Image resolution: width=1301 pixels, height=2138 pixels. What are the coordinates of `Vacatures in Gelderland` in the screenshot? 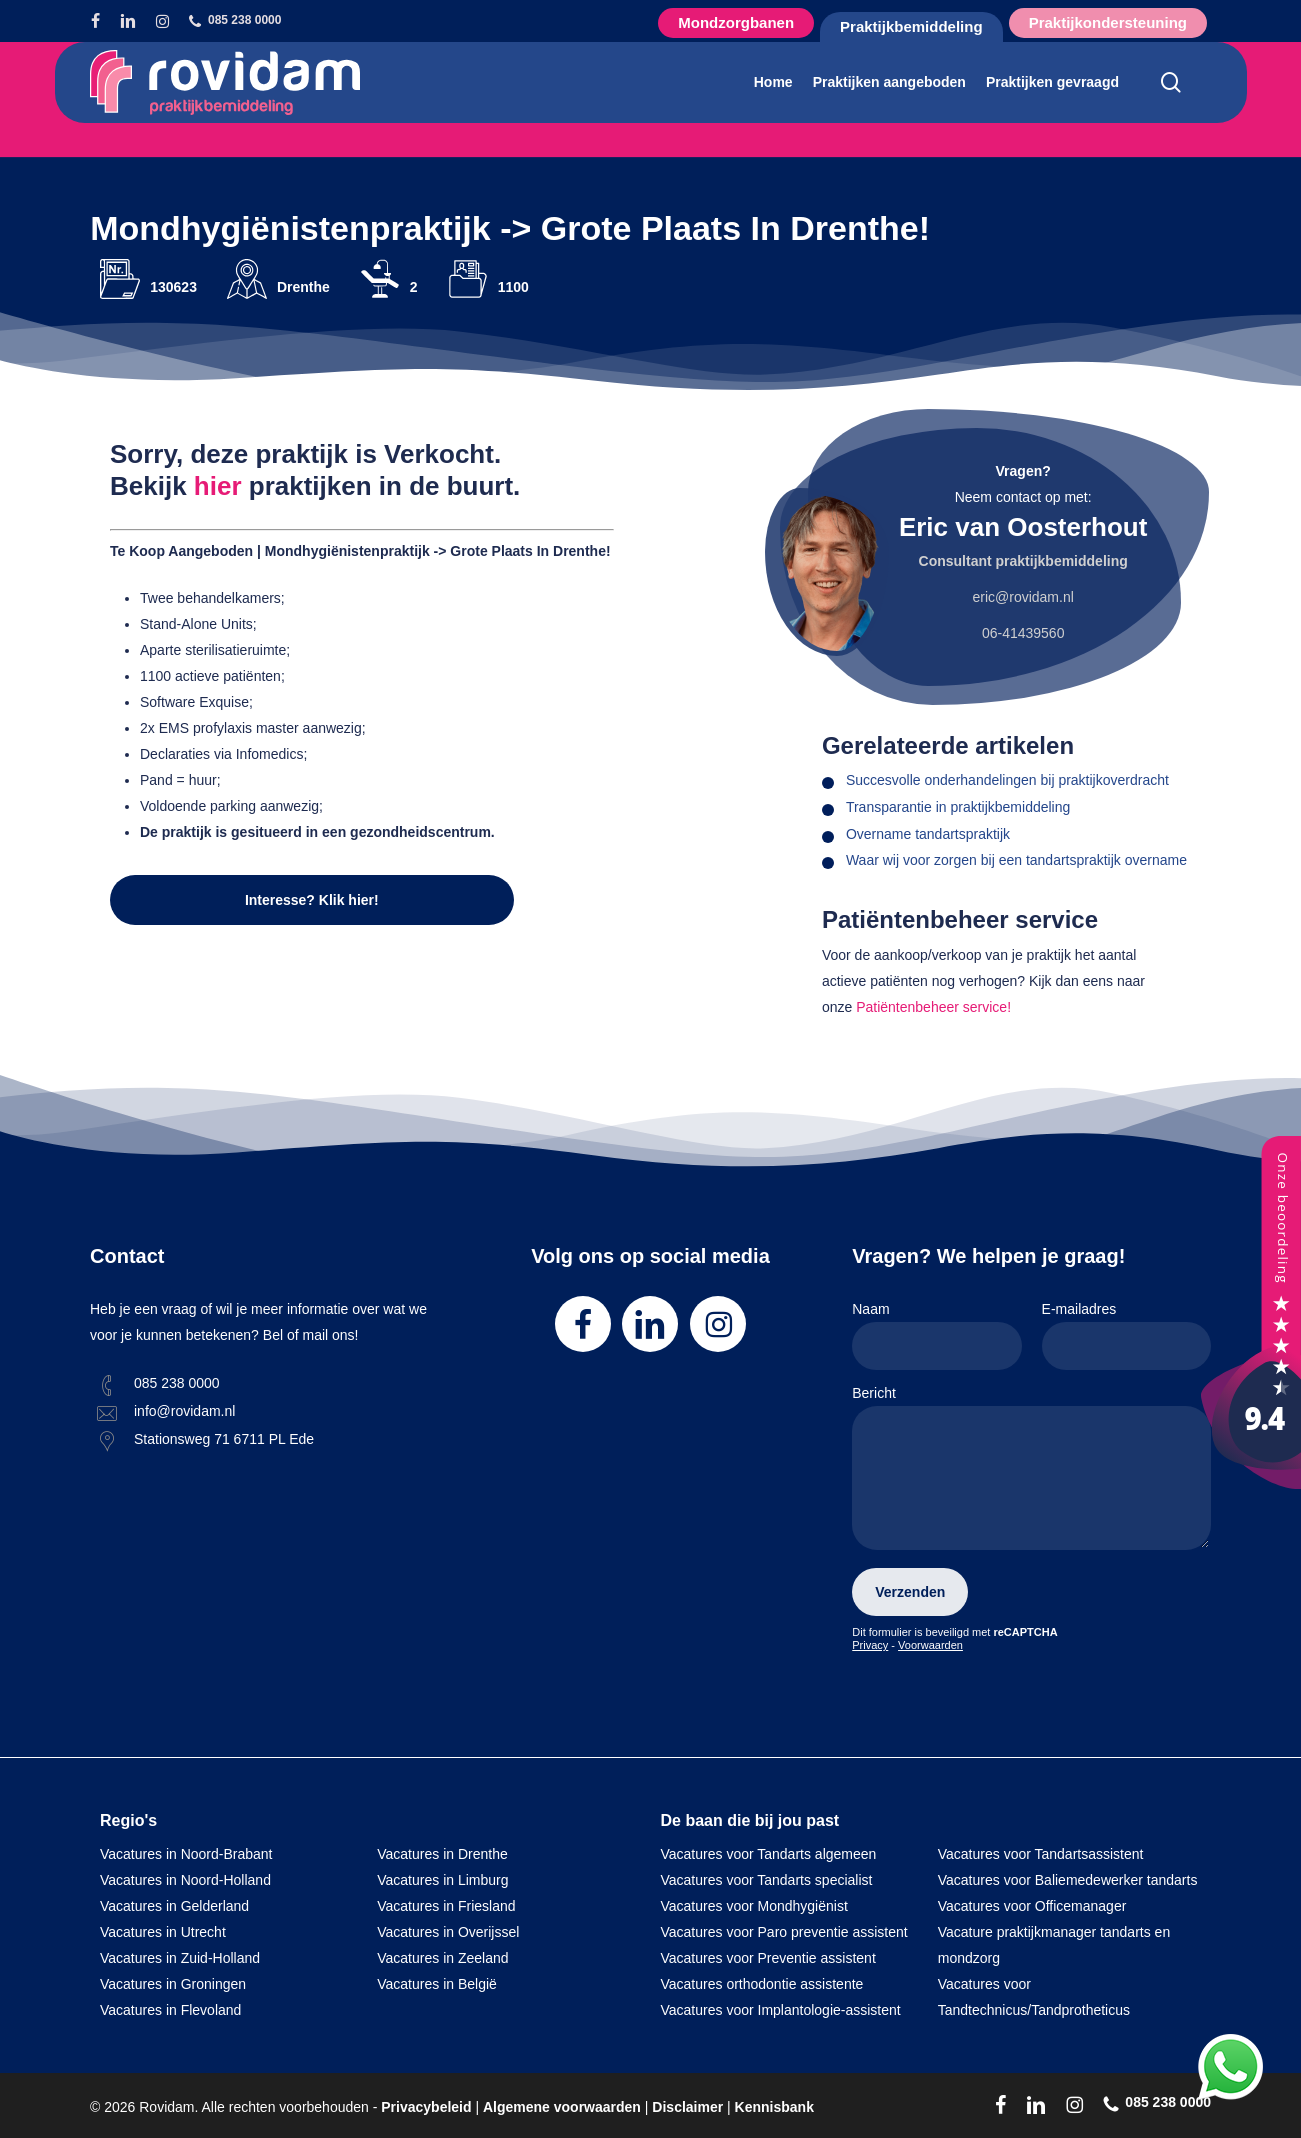 It's located at (174, 1906).